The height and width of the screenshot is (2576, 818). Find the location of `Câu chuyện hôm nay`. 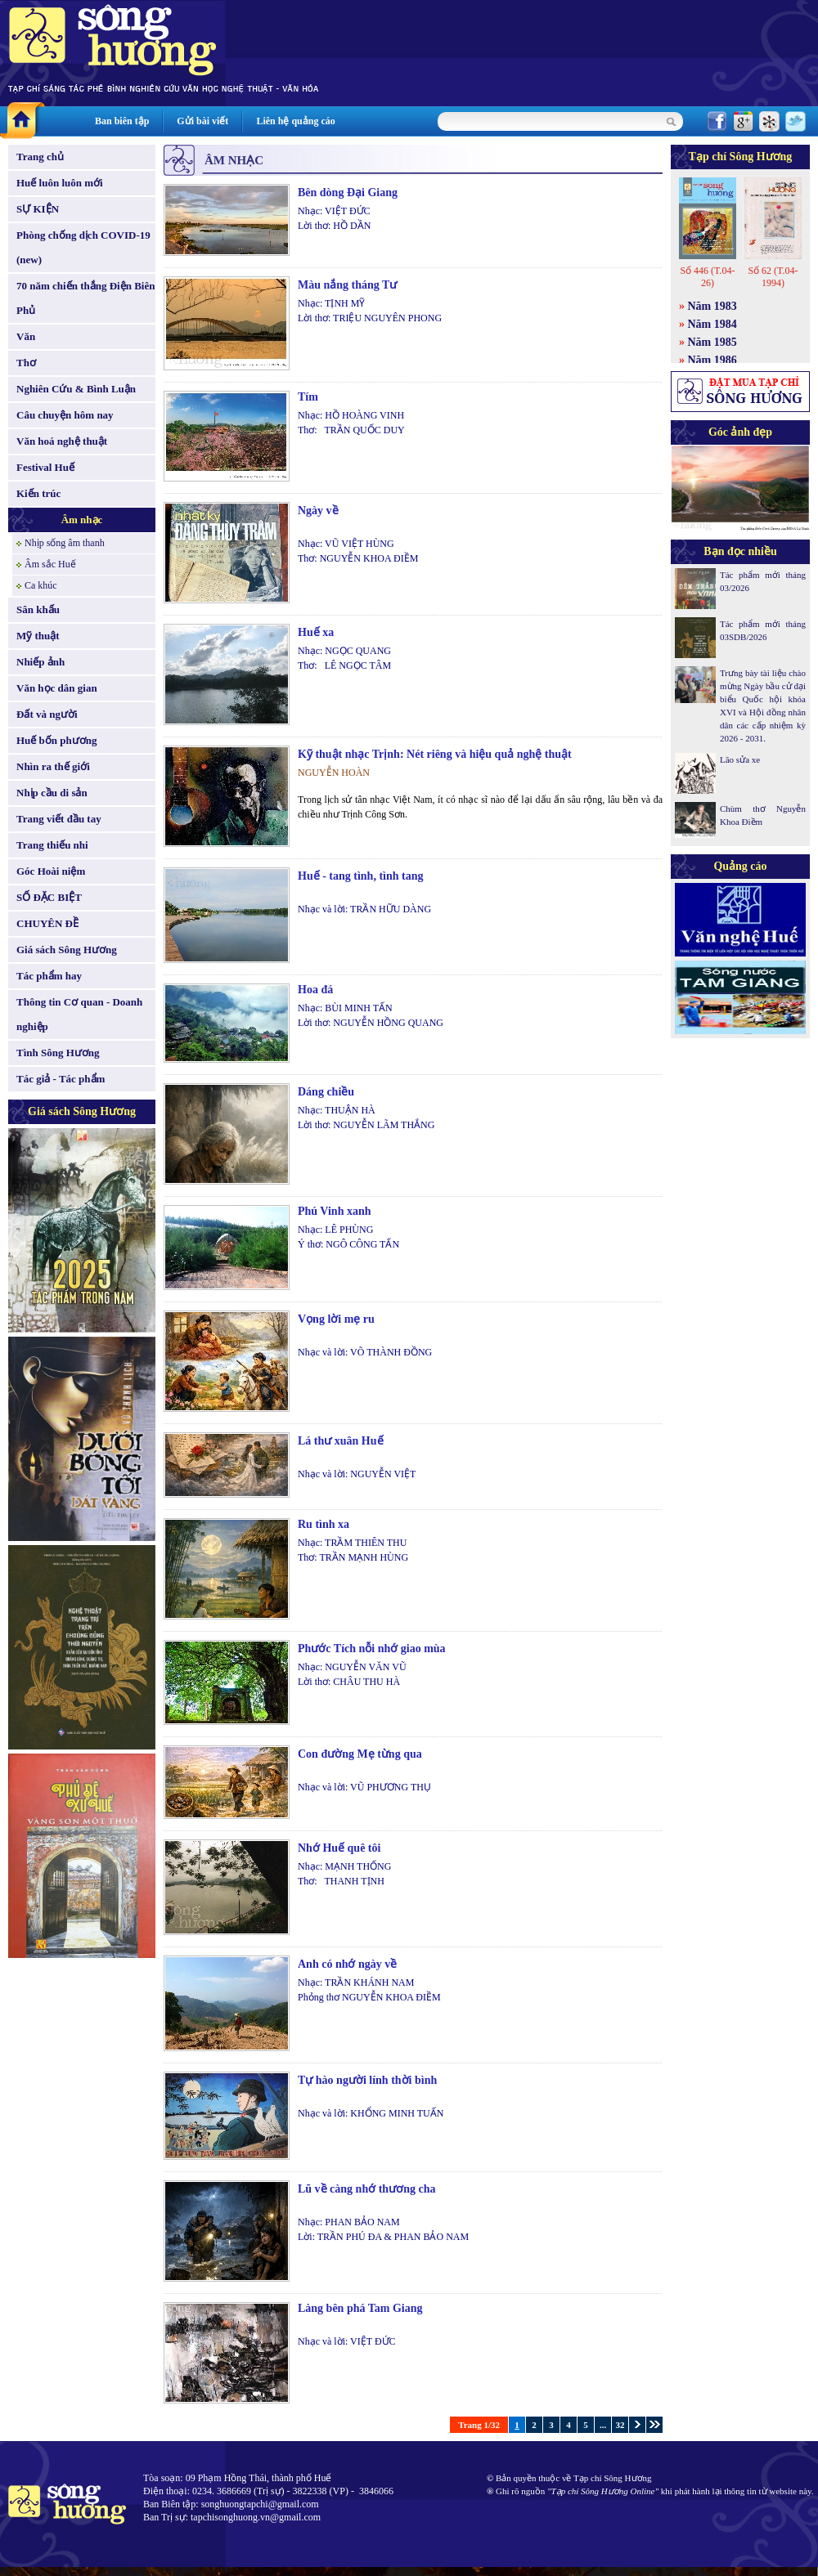

Câu chuyện hôm nay is located at coordinates (65, 415).